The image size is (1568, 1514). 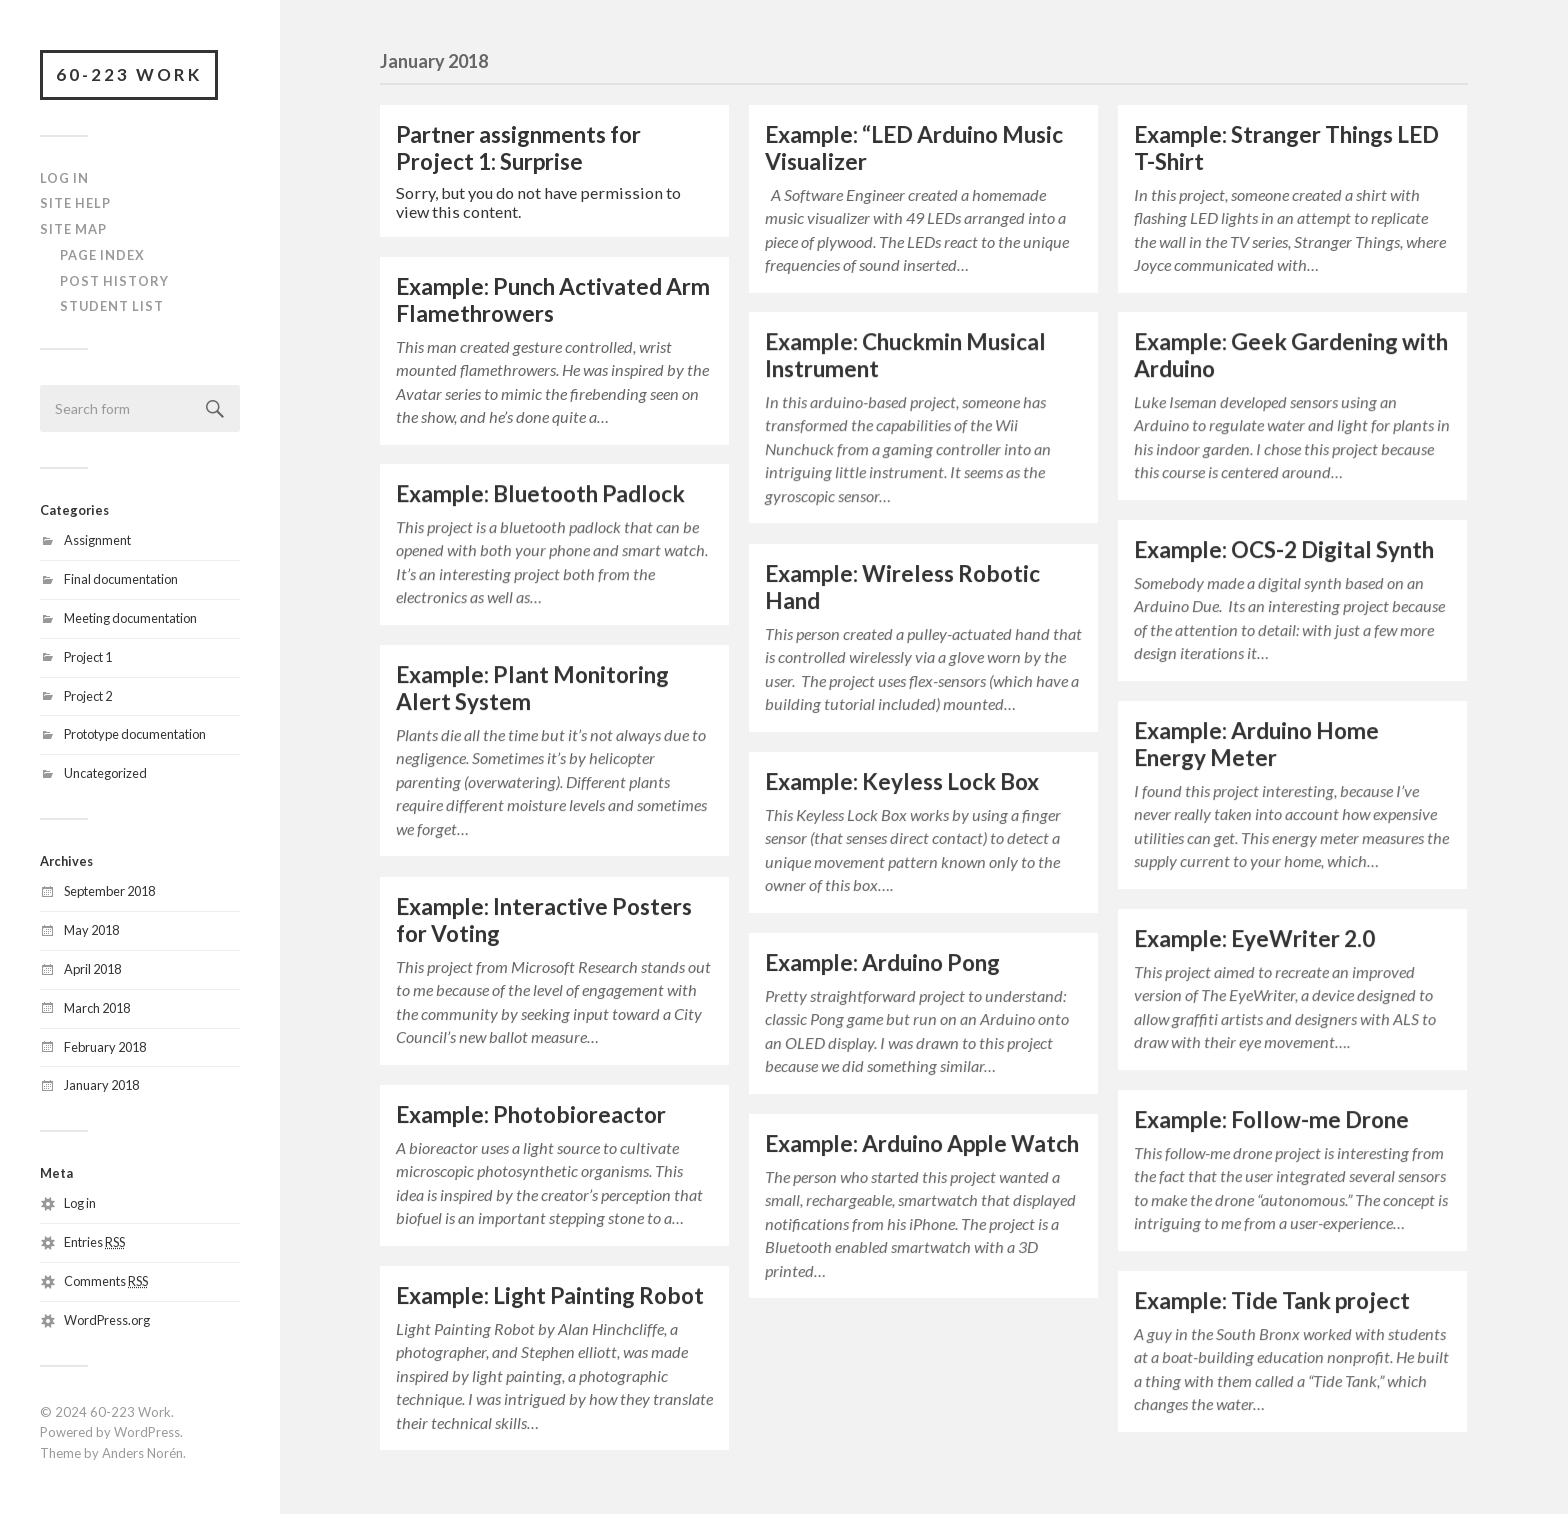 I want to click on Site Help, so click(x=75, y=203).